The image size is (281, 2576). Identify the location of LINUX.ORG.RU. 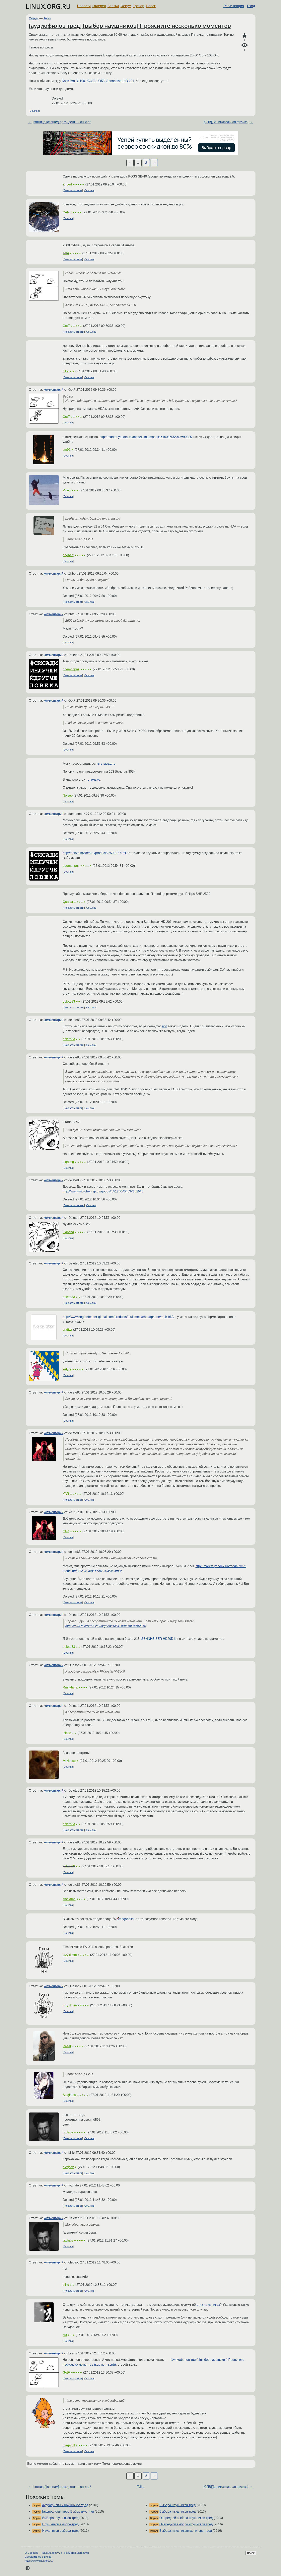
(48, 6).